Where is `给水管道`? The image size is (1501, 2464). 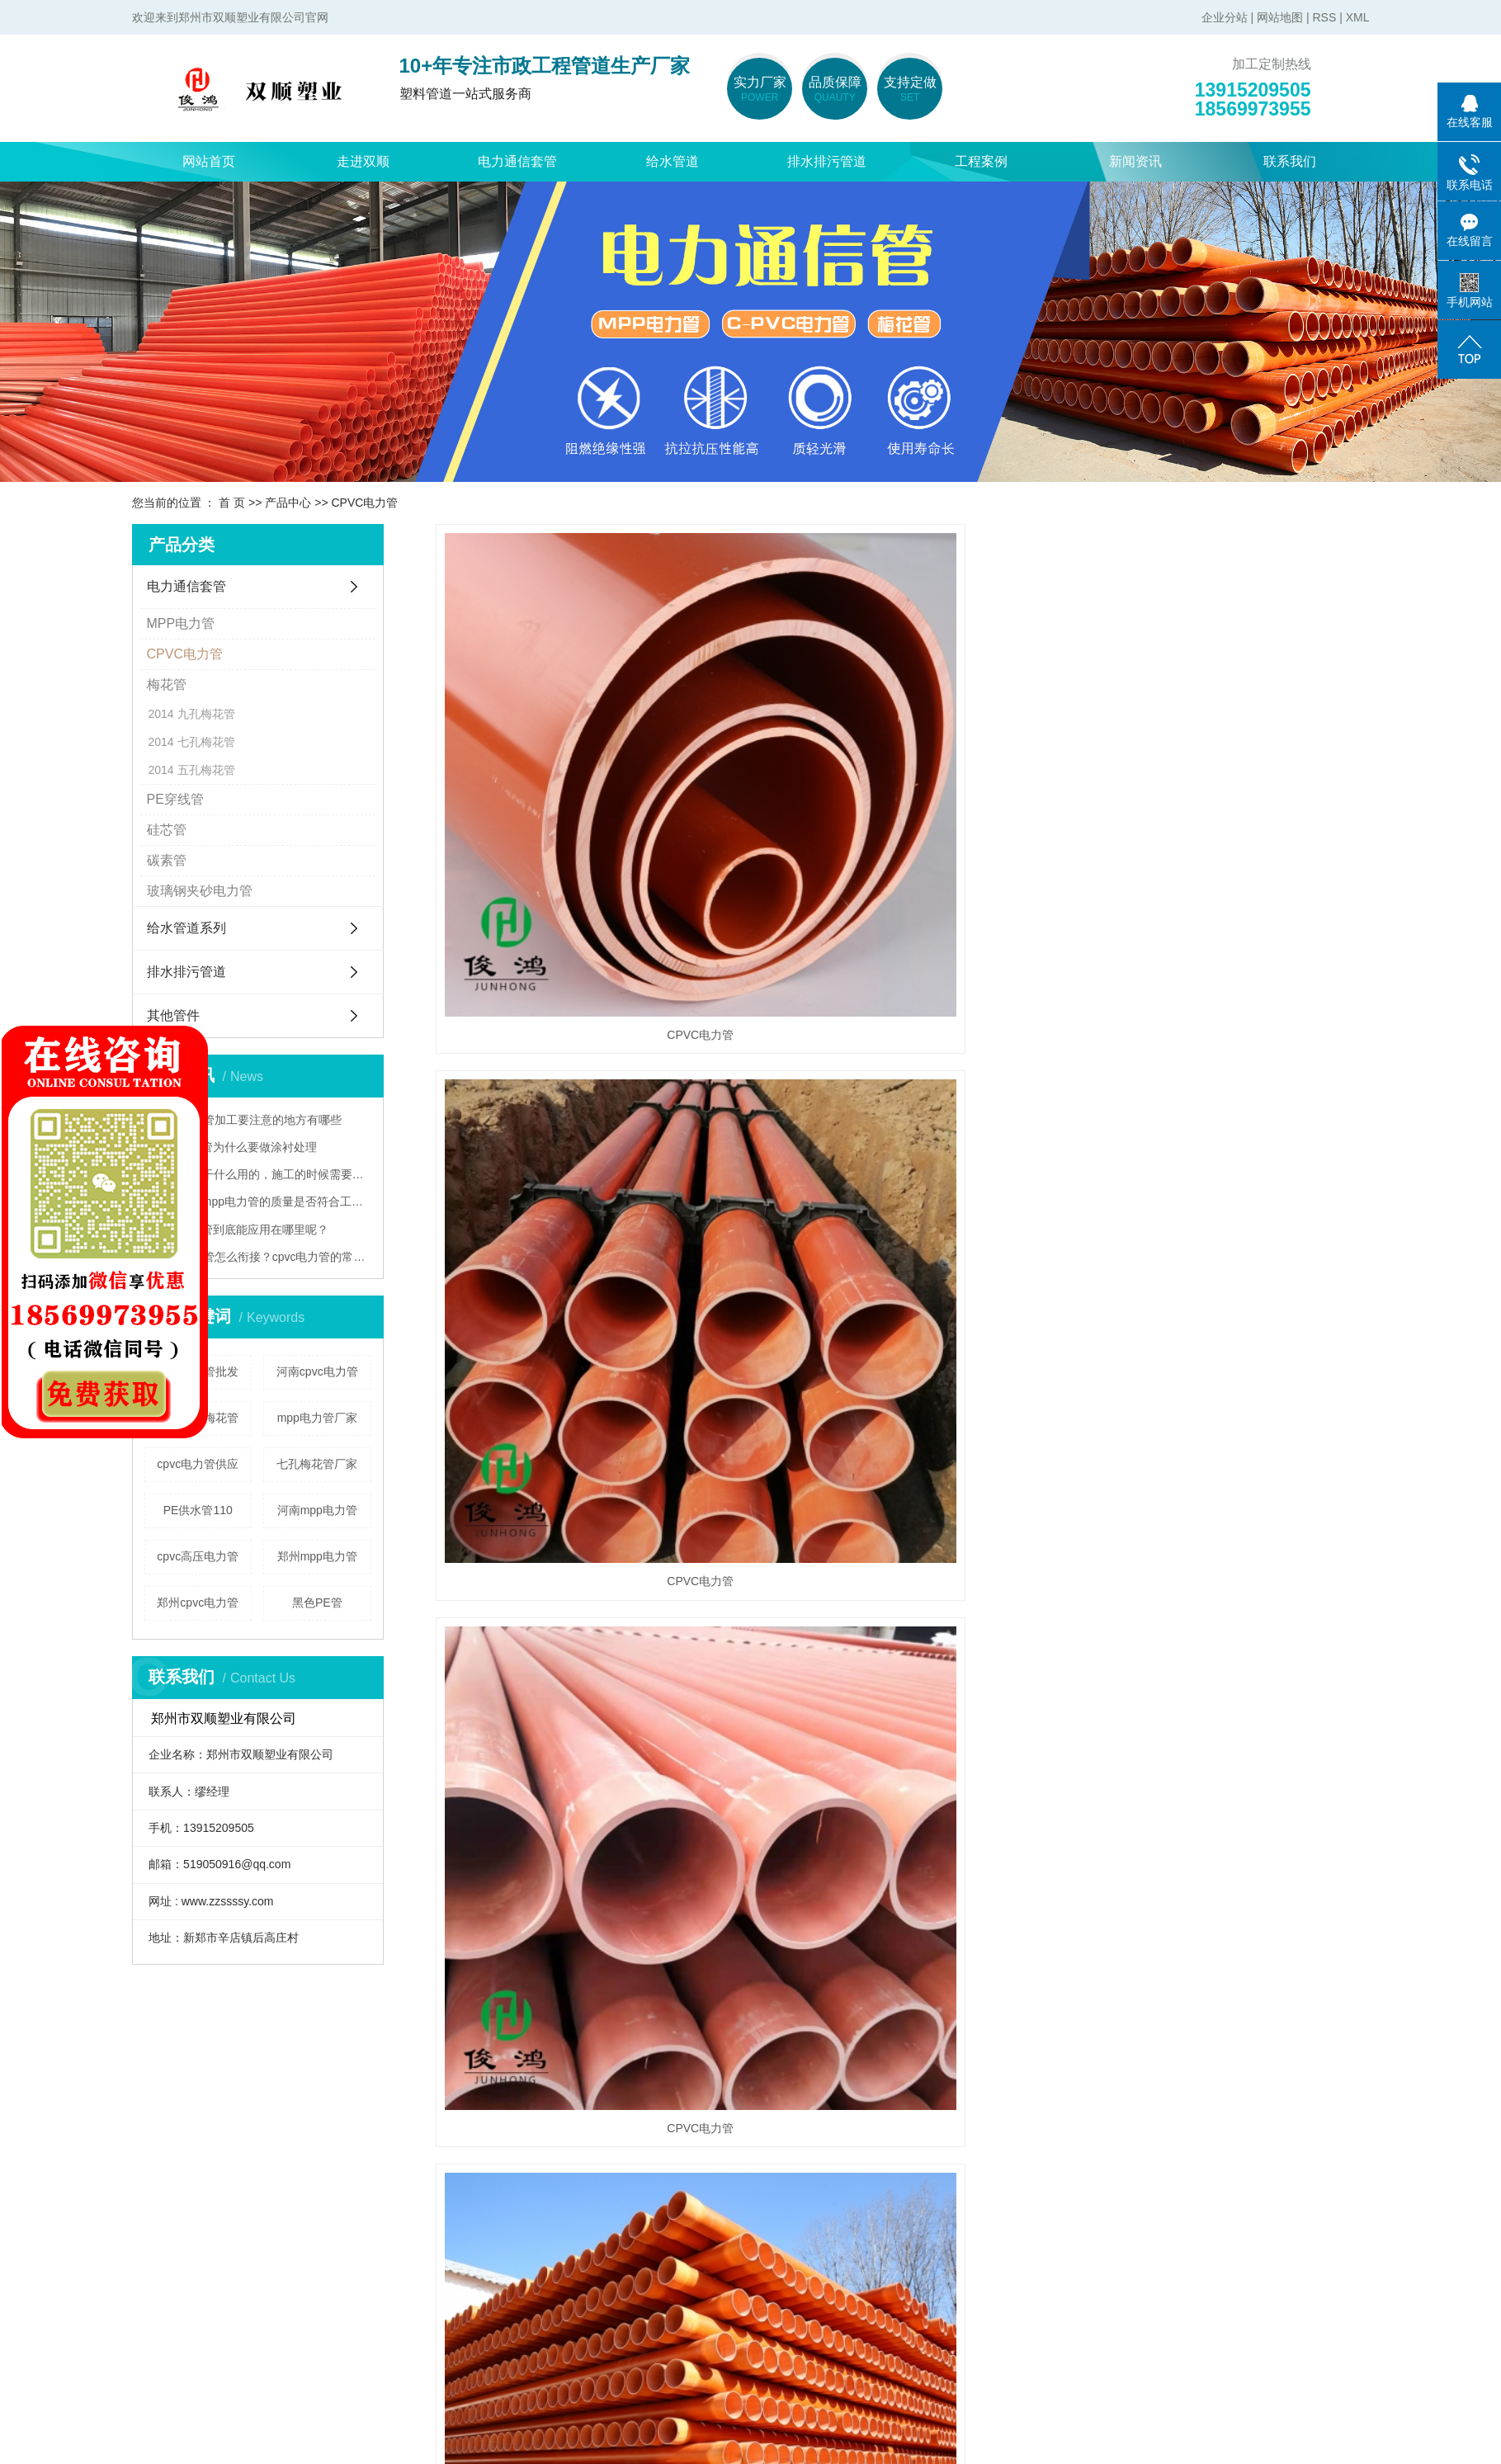
给水管道 is located at coordinates (672, 161).